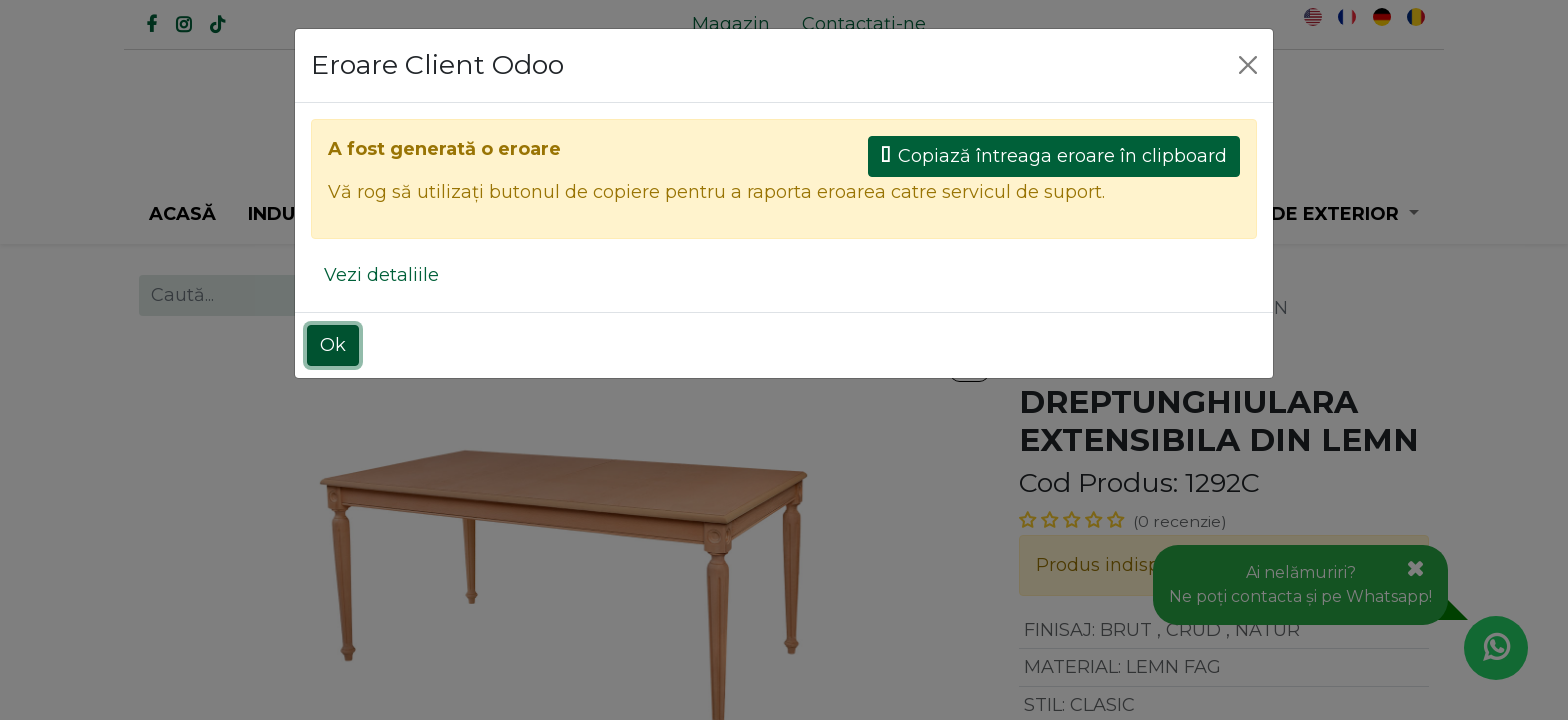 This screenshot has height=720, width=1568. Describe the element at coordinates (381, 275) in the screenshot. I see `Vezi detaliile` at that location.